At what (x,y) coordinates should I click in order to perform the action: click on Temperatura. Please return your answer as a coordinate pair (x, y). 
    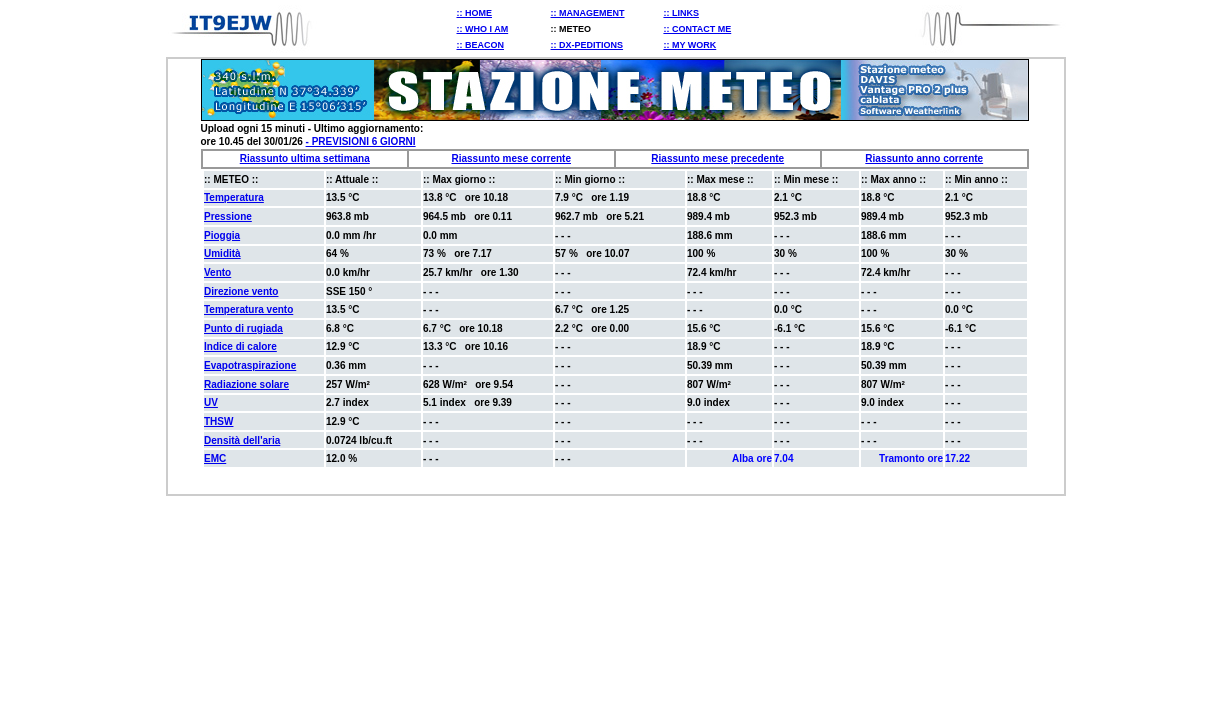
    Looking at the image, I should click on (234, 197).